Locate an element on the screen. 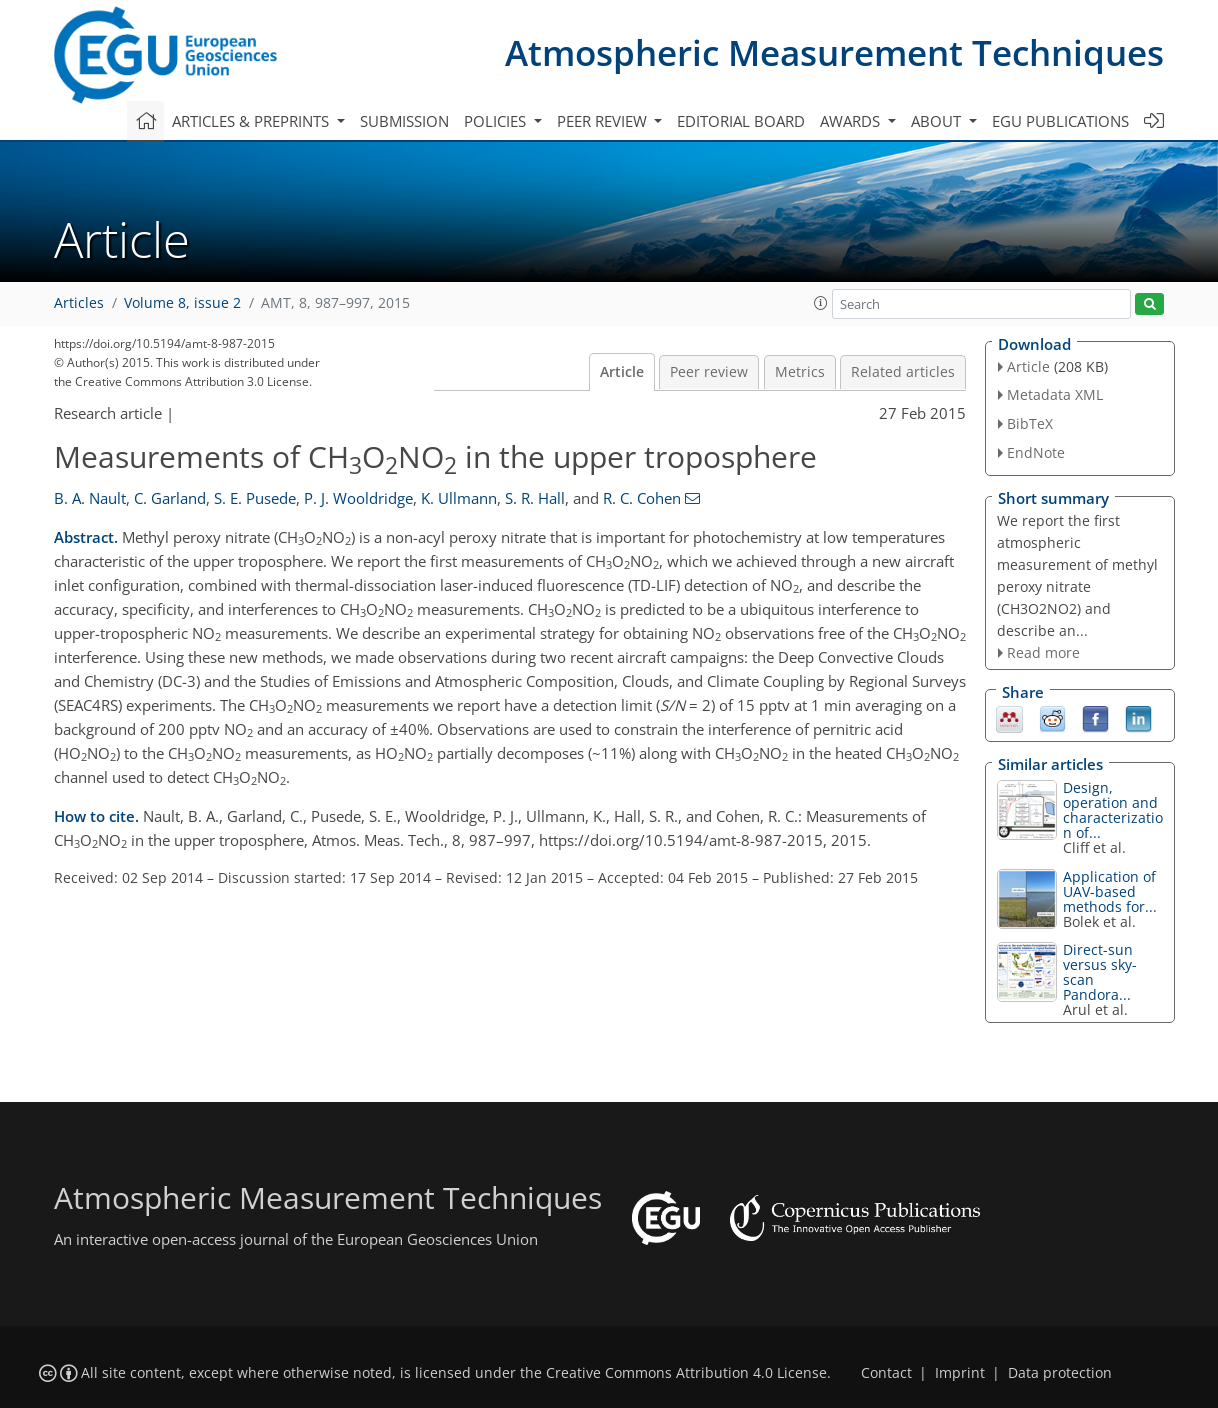  Policies [button] is located at coordinates (497, 121).